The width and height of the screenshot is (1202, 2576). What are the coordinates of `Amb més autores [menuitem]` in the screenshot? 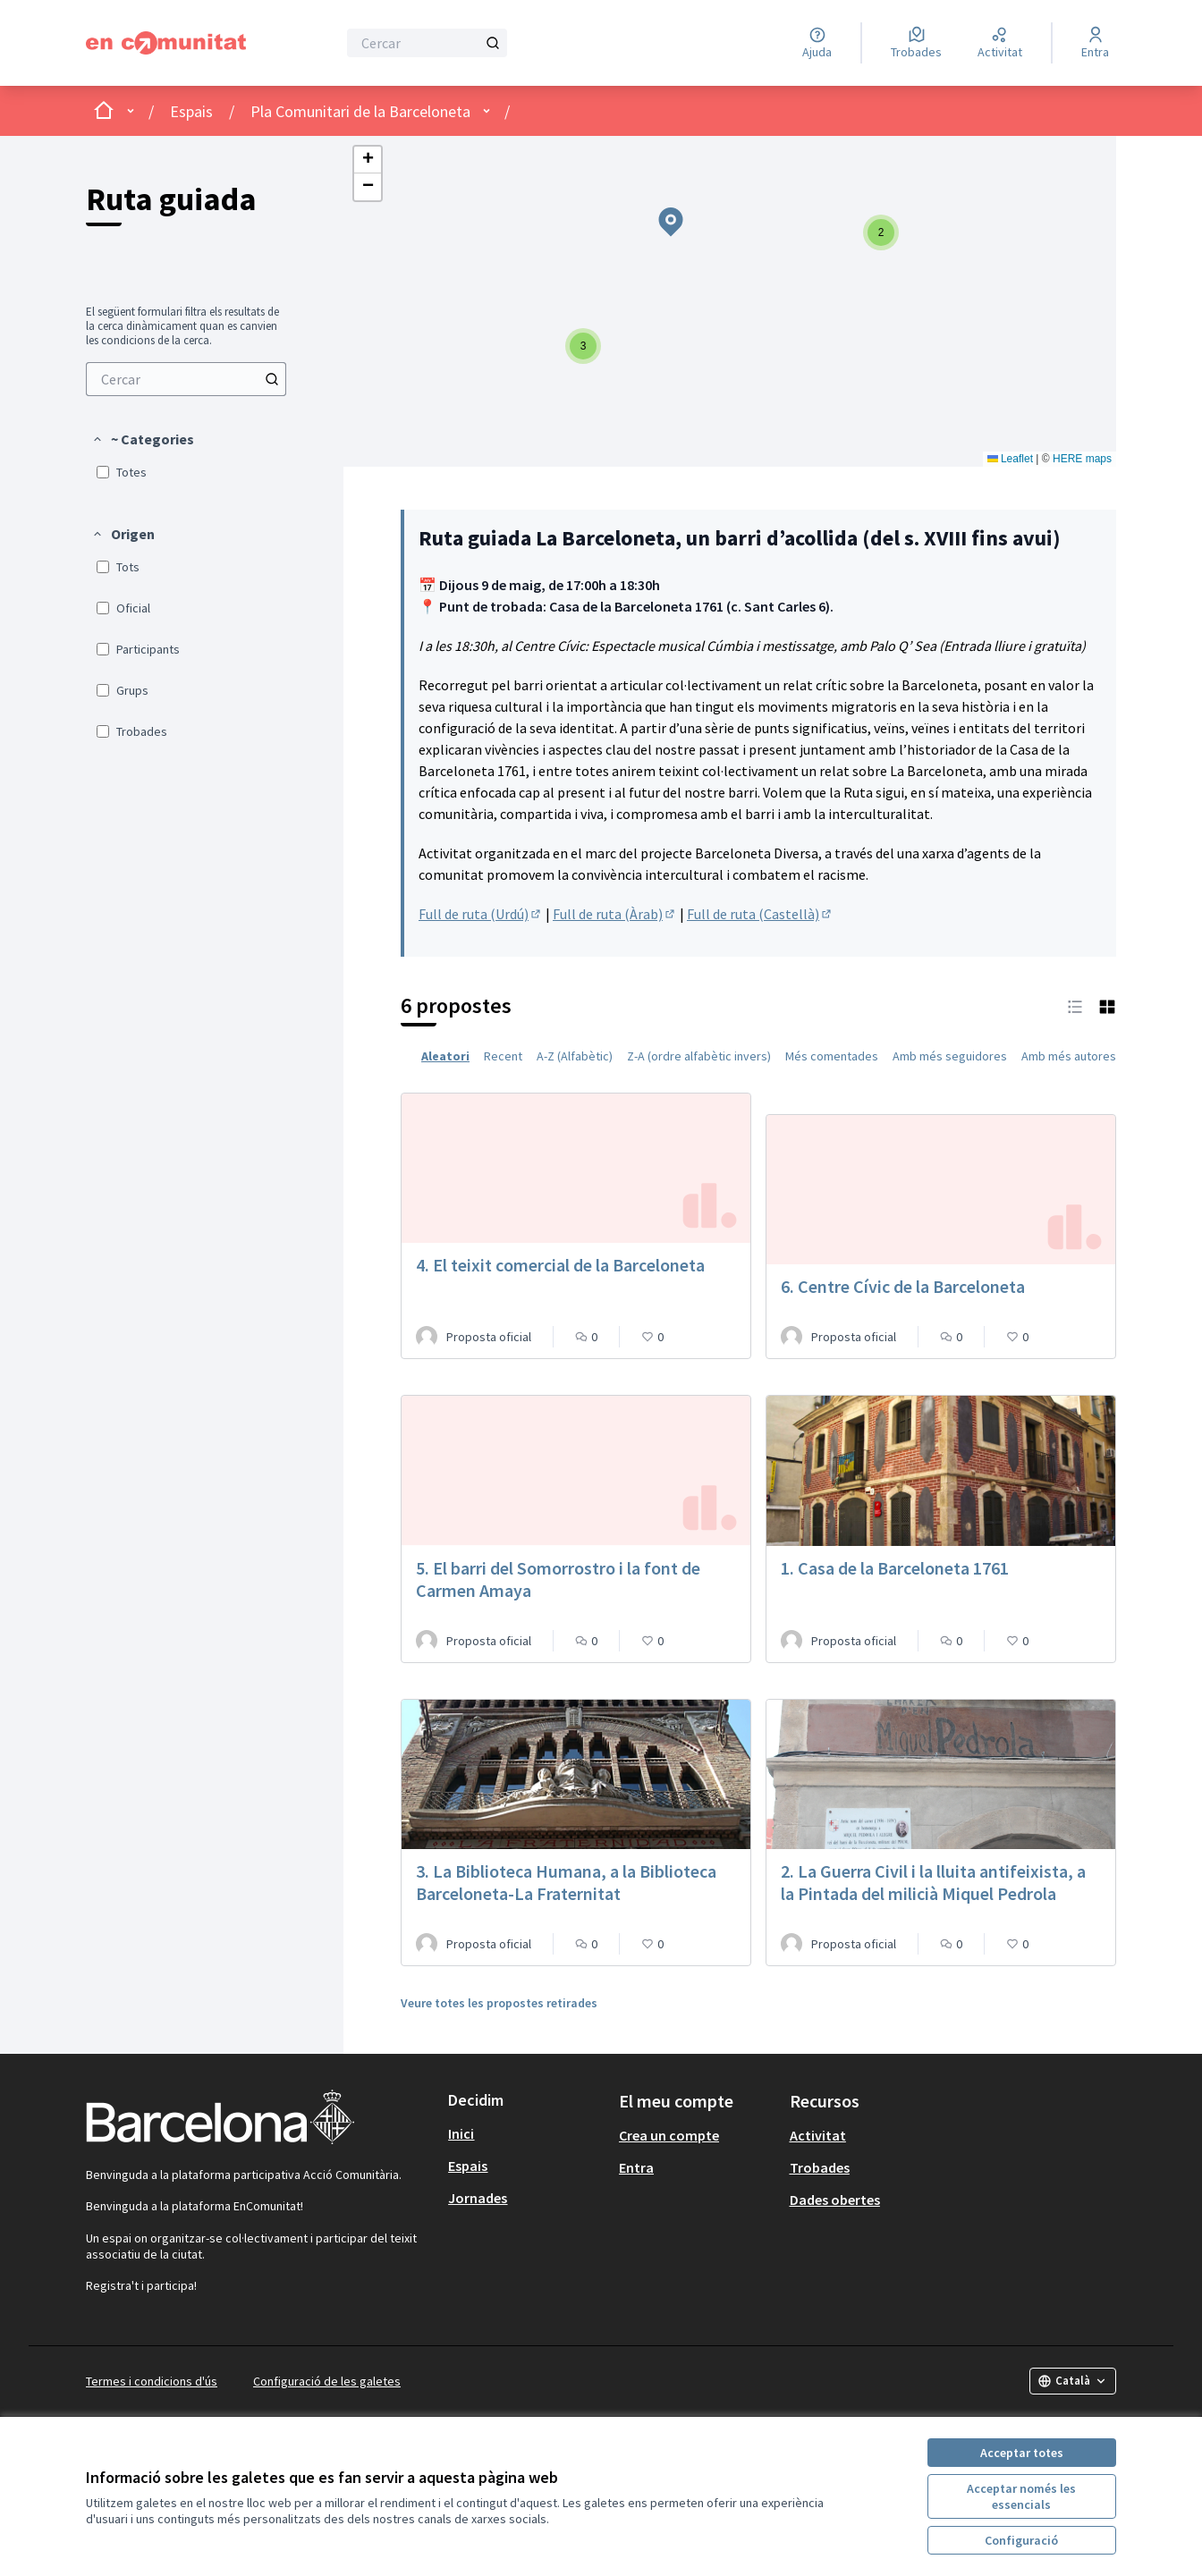 It's located at (1068, 1056).